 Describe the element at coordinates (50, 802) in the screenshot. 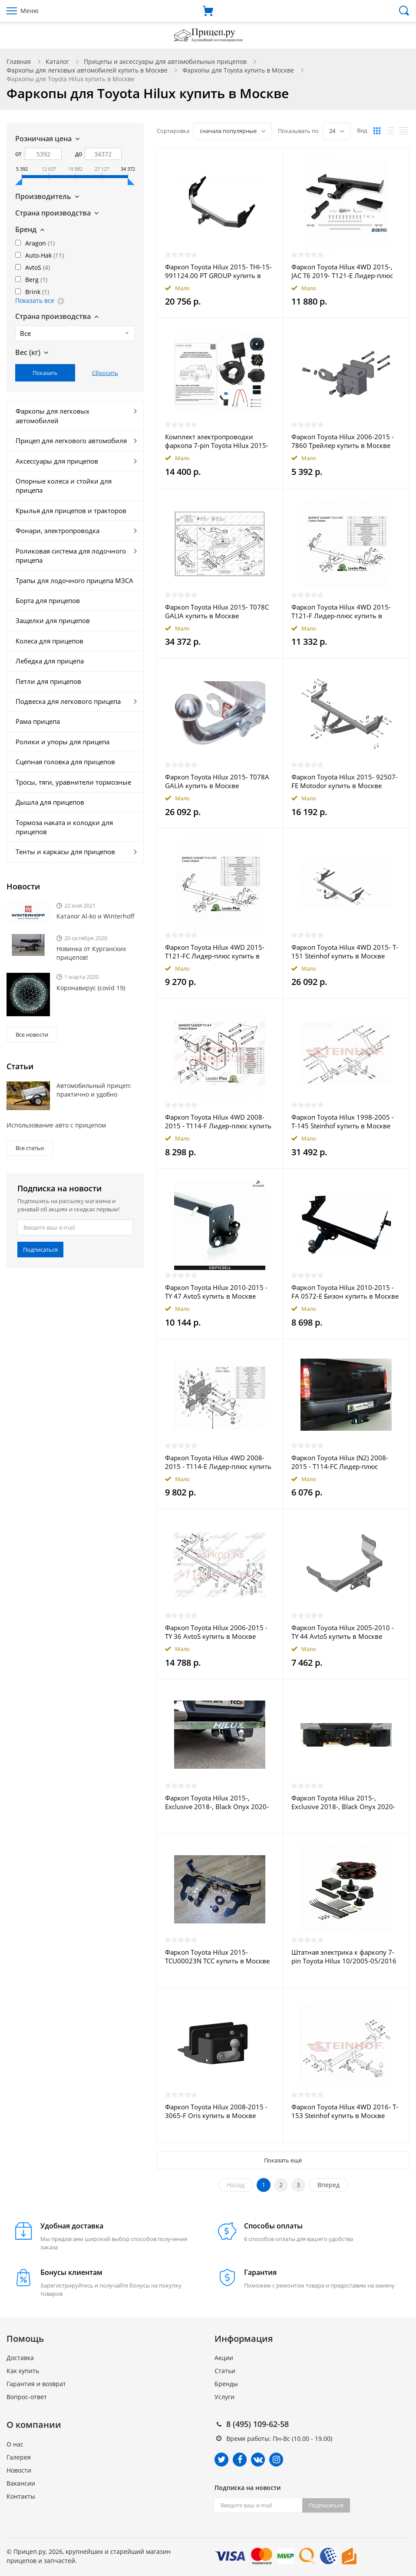

I see `Дышла для прицепов` at that location.